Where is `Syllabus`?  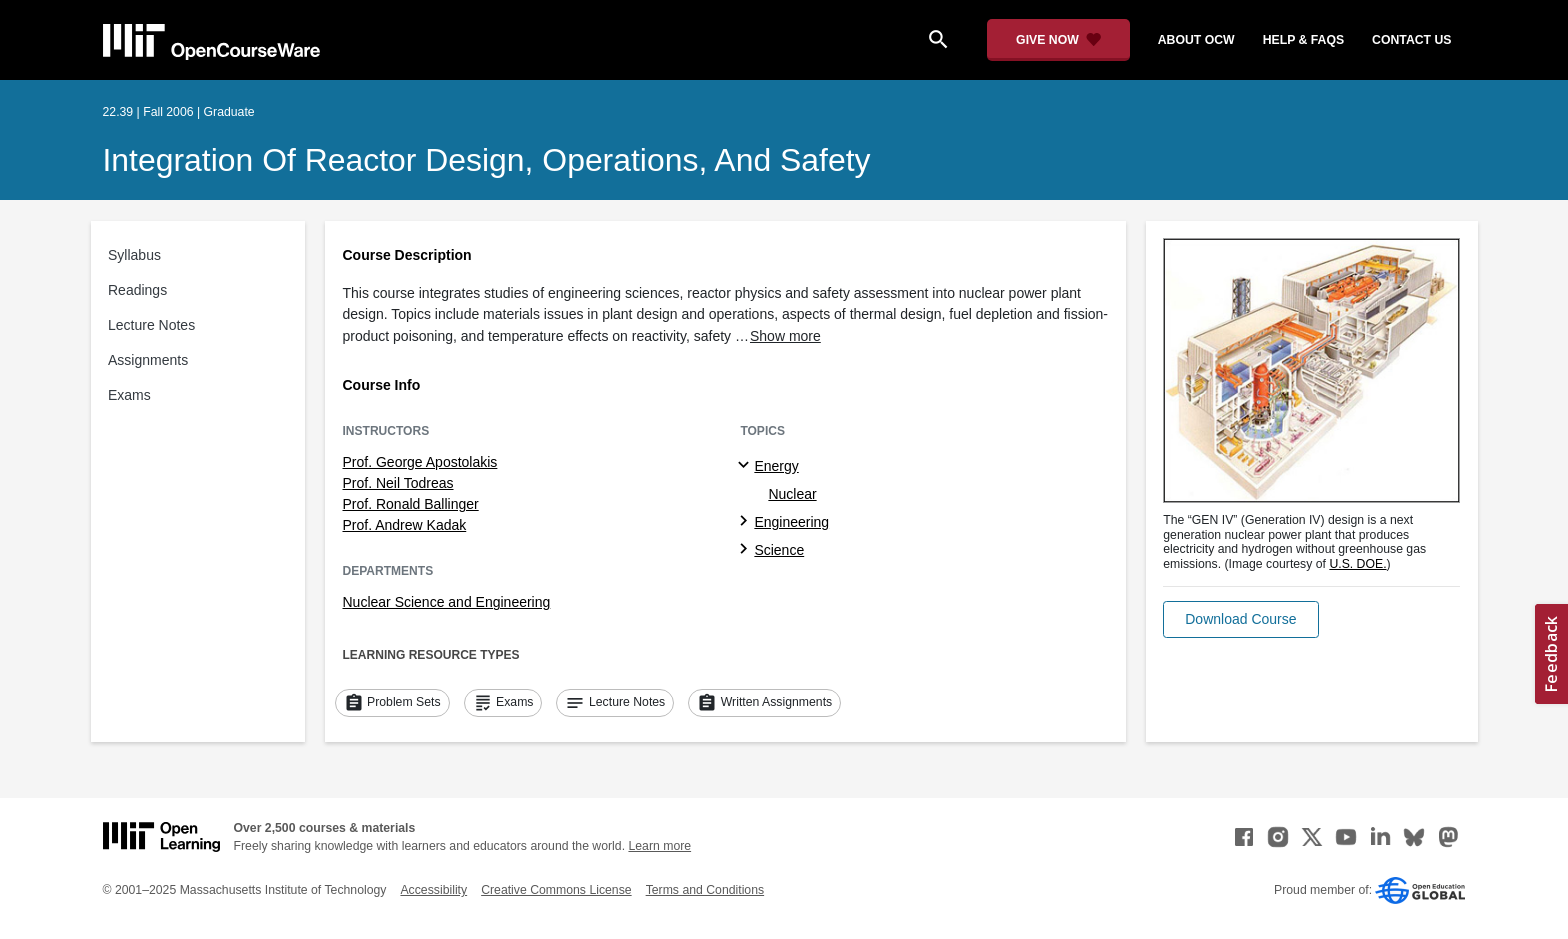
Syllabus is located at coordinates (134, 255).